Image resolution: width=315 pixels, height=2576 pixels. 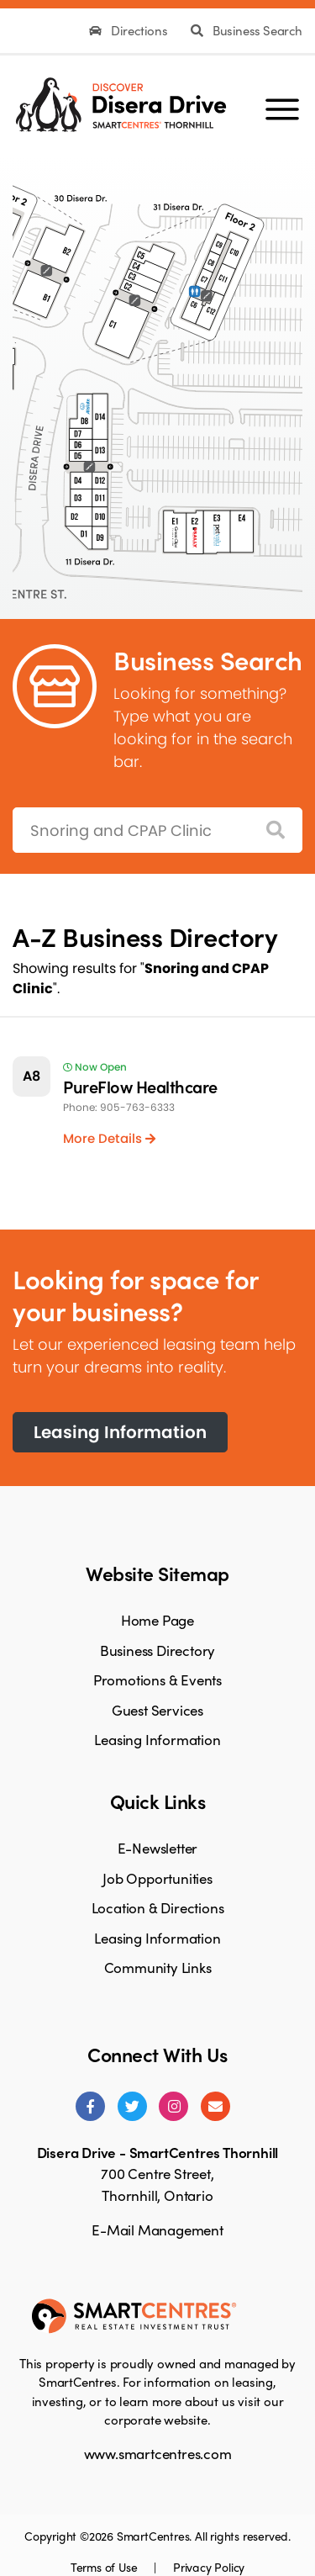 I want to click on More Details, so click(x=109, y=1138).